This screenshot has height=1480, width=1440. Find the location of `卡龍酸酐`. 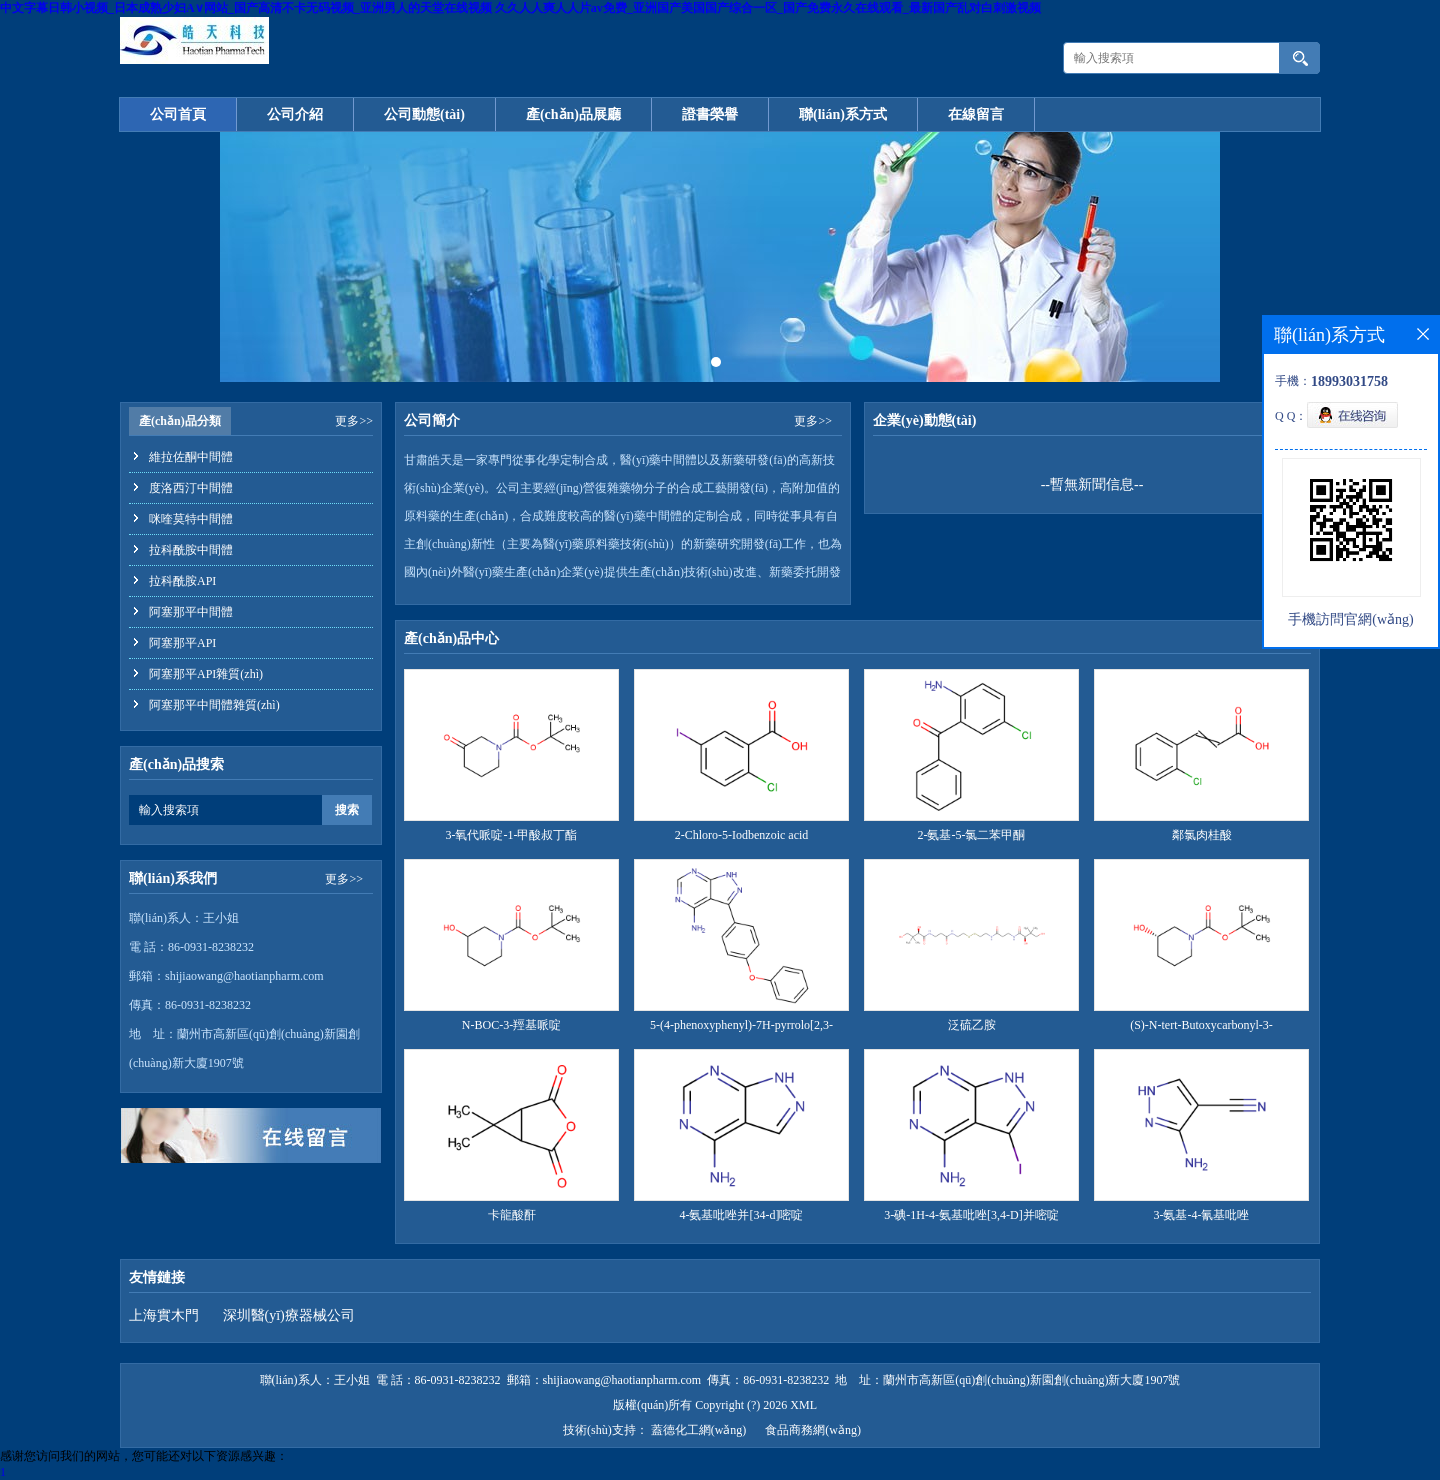

卡龍酸酐 is located at coordinates (512, 1215).